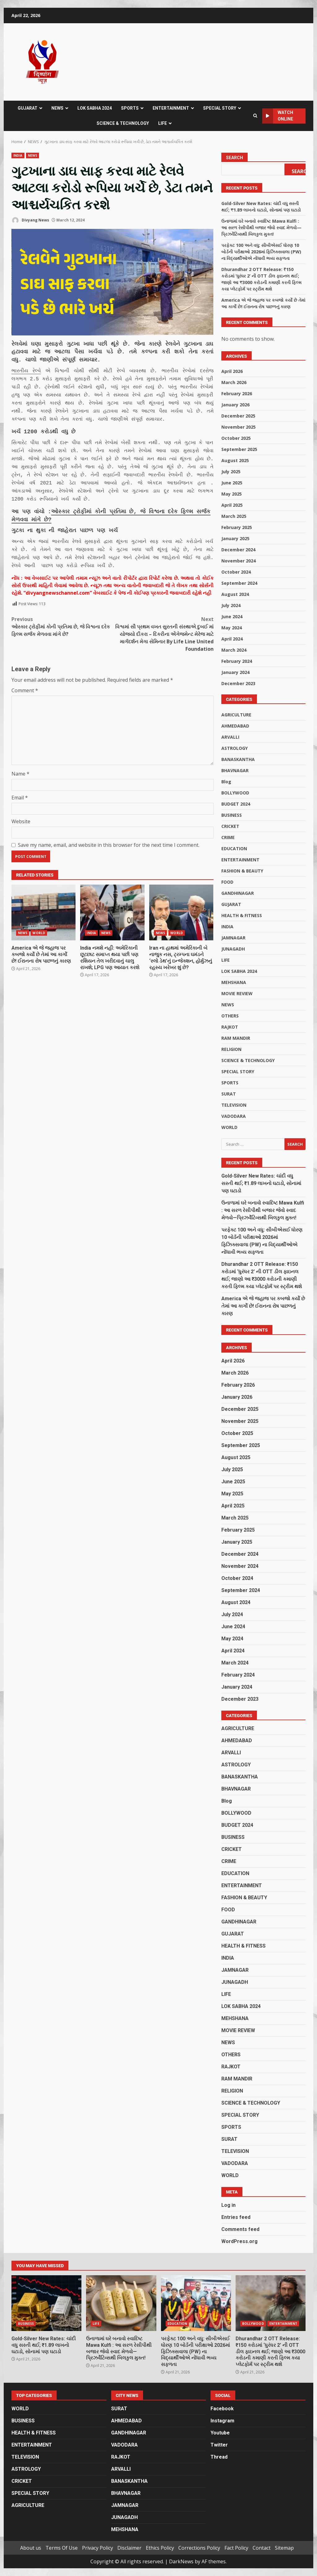 The image size is (317, 2576). Describe the element at coordinates (240, 2229) in the screenshot. I see `Comments feed` at that location.